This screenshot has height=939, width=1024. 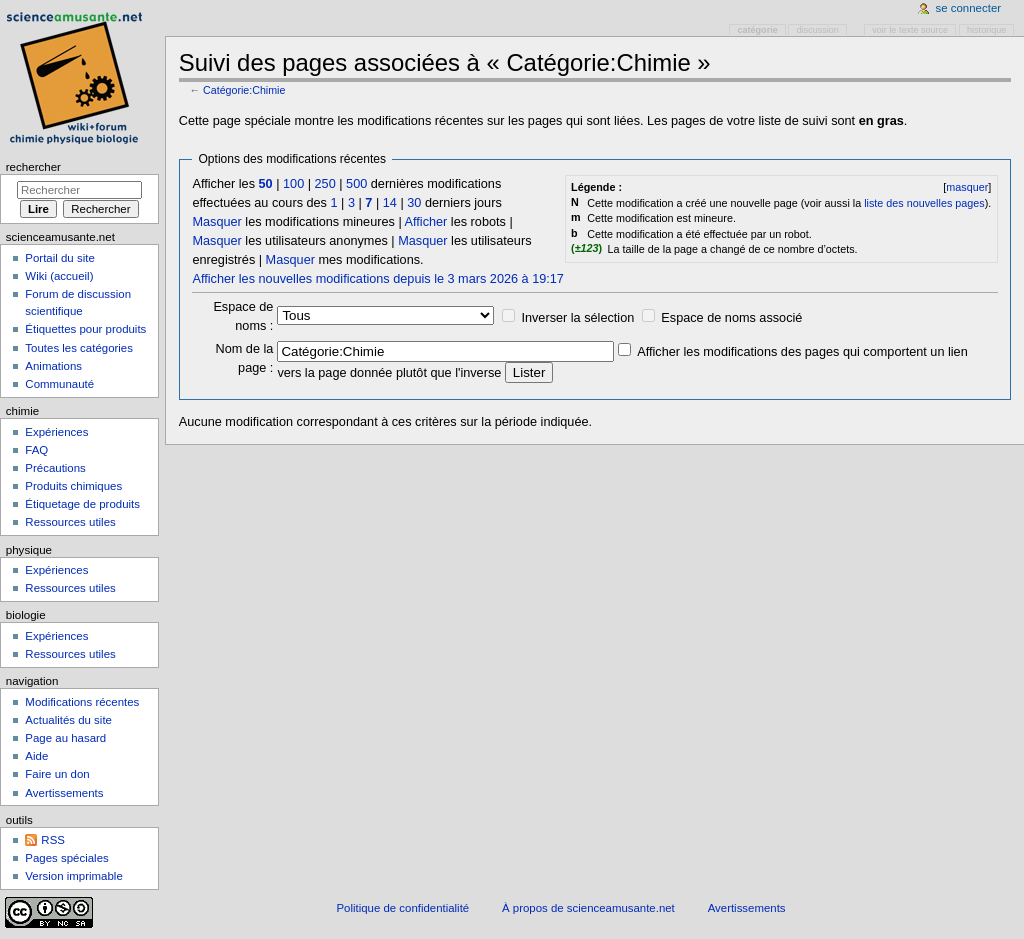 I want to click on liste des nouvelles pages, so click(x=924, y=203).